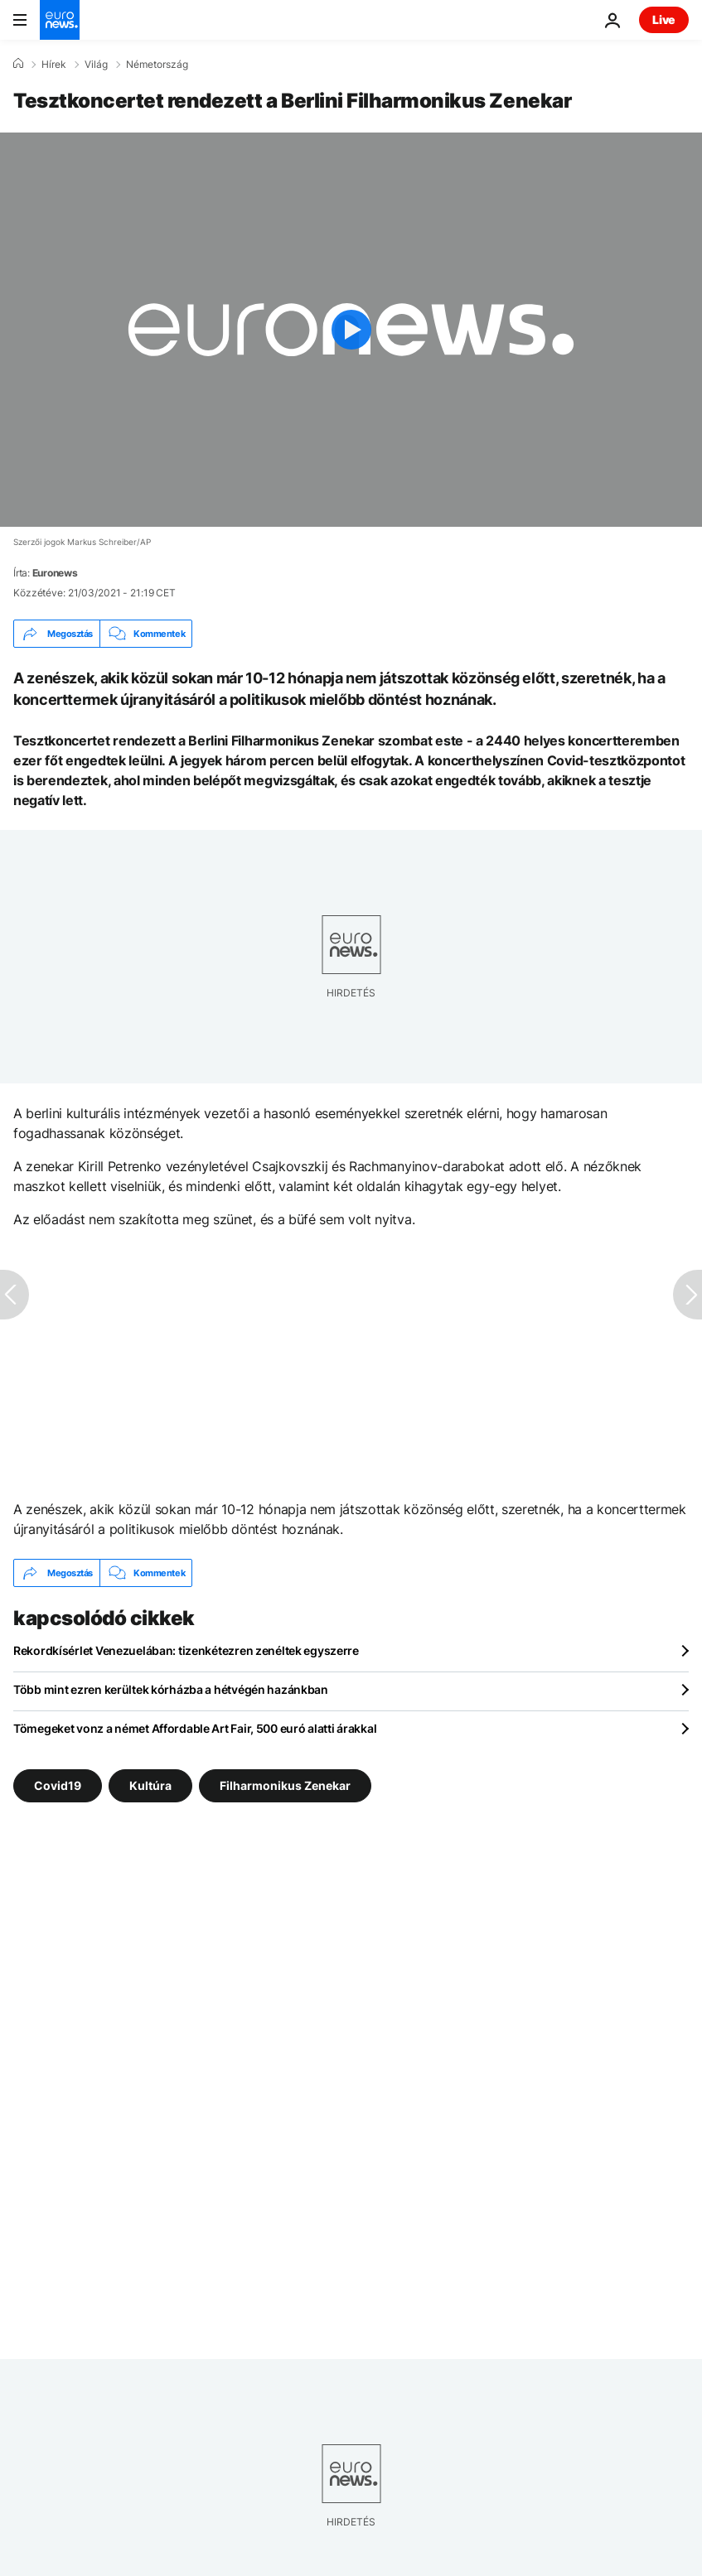 This screenshot has height=2576, width=702. I want to click on Tömegeket vonz a német Affordable Art Fair, 500 euró alatti árakkal, so click(194, 1728).